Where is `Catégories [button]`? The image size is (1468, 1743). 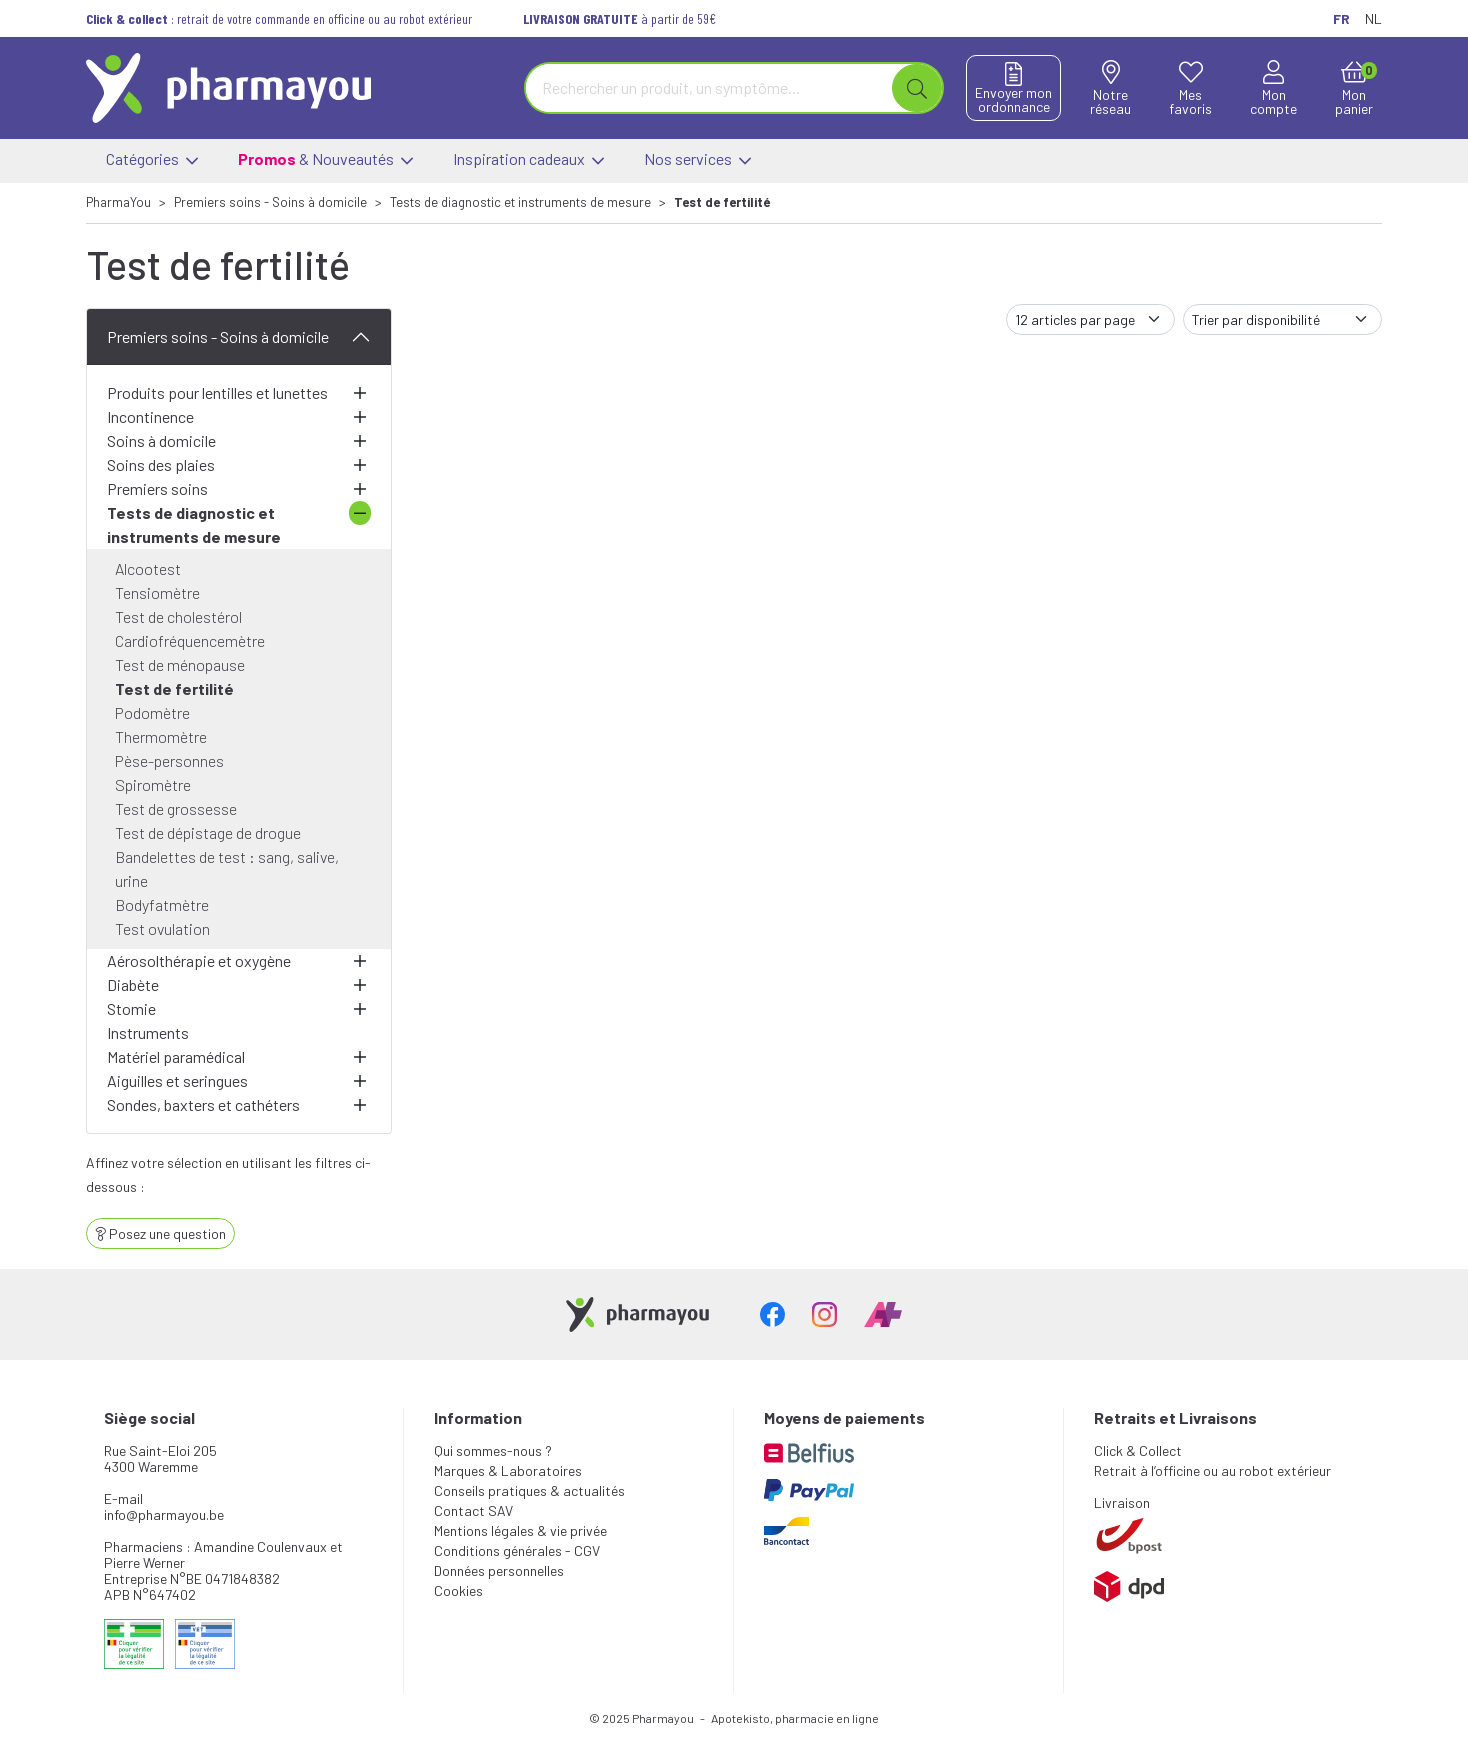 Catégories [button] is located at coordinates (152, 161).